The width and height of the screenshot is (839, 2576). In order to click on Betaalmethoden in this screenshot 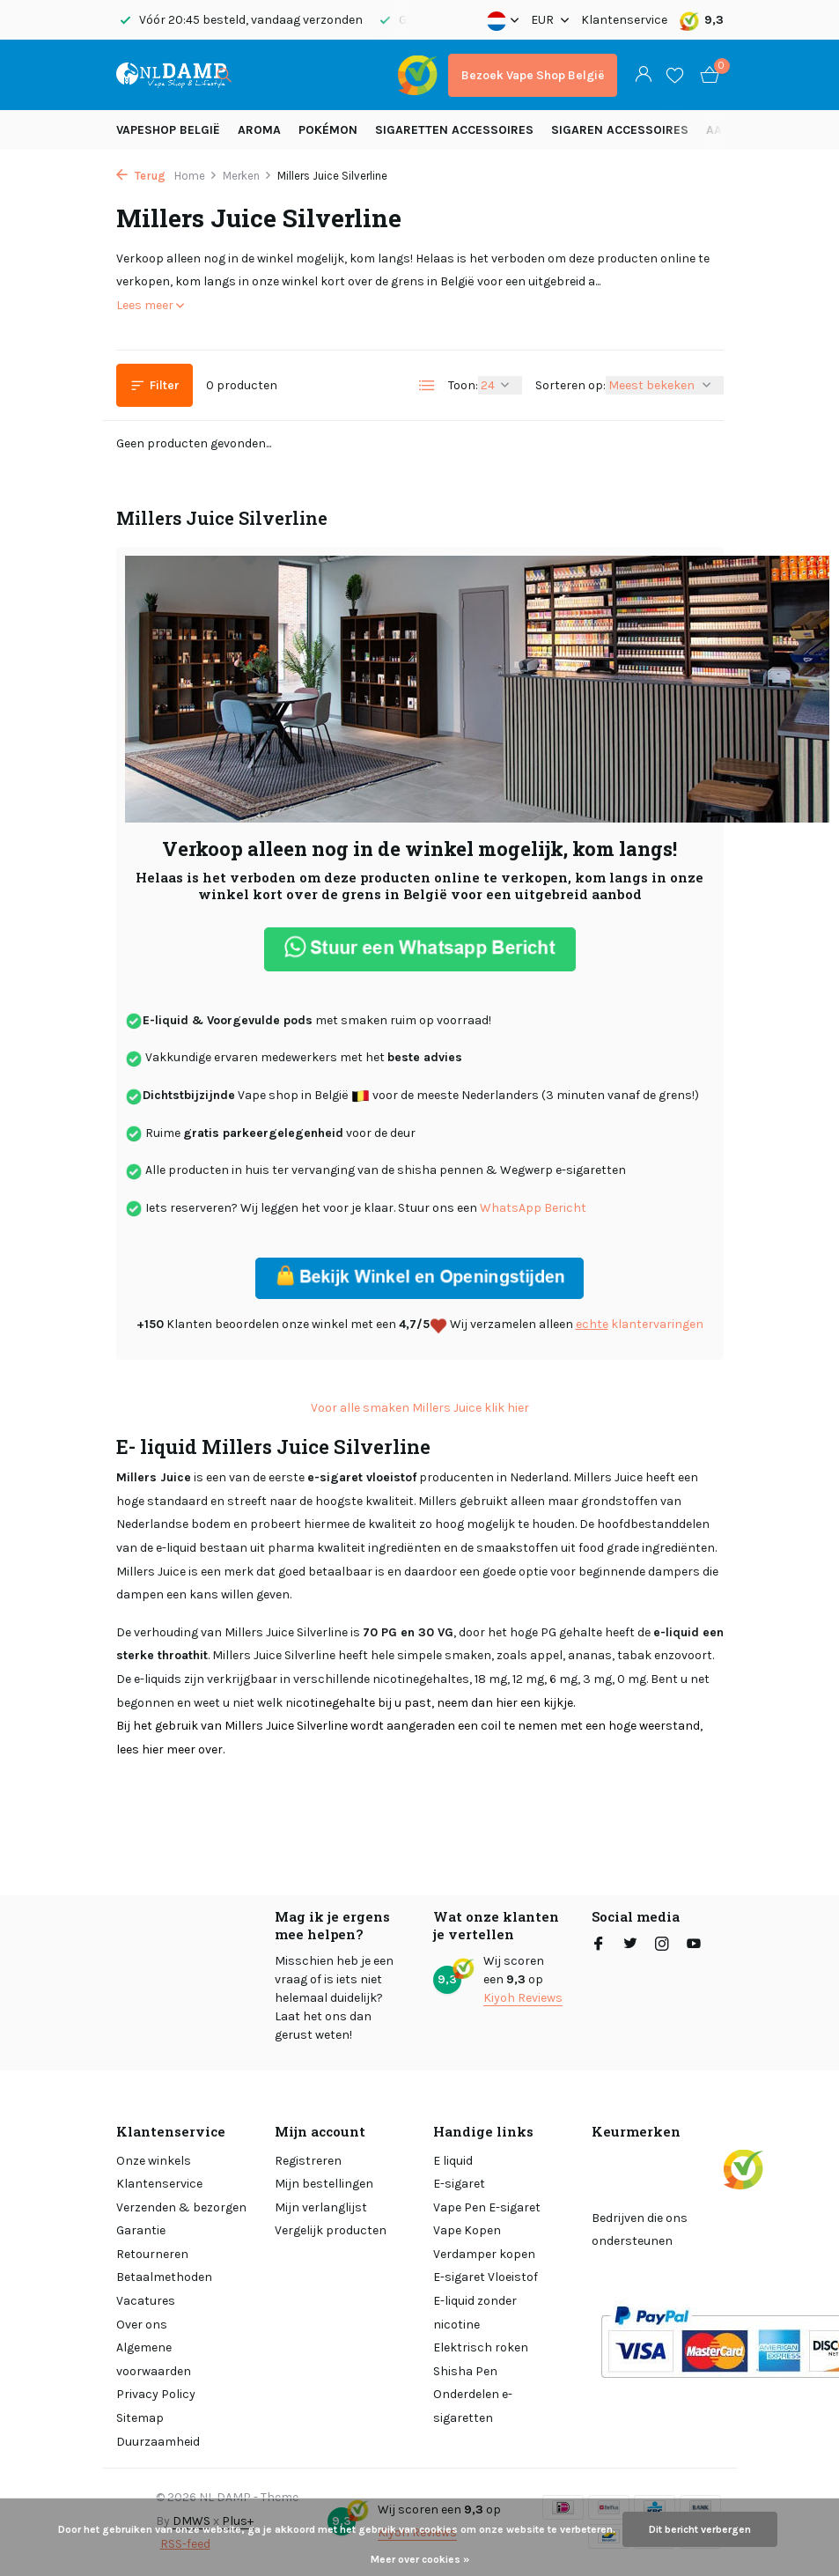, I will do `click(164, 2277)`.